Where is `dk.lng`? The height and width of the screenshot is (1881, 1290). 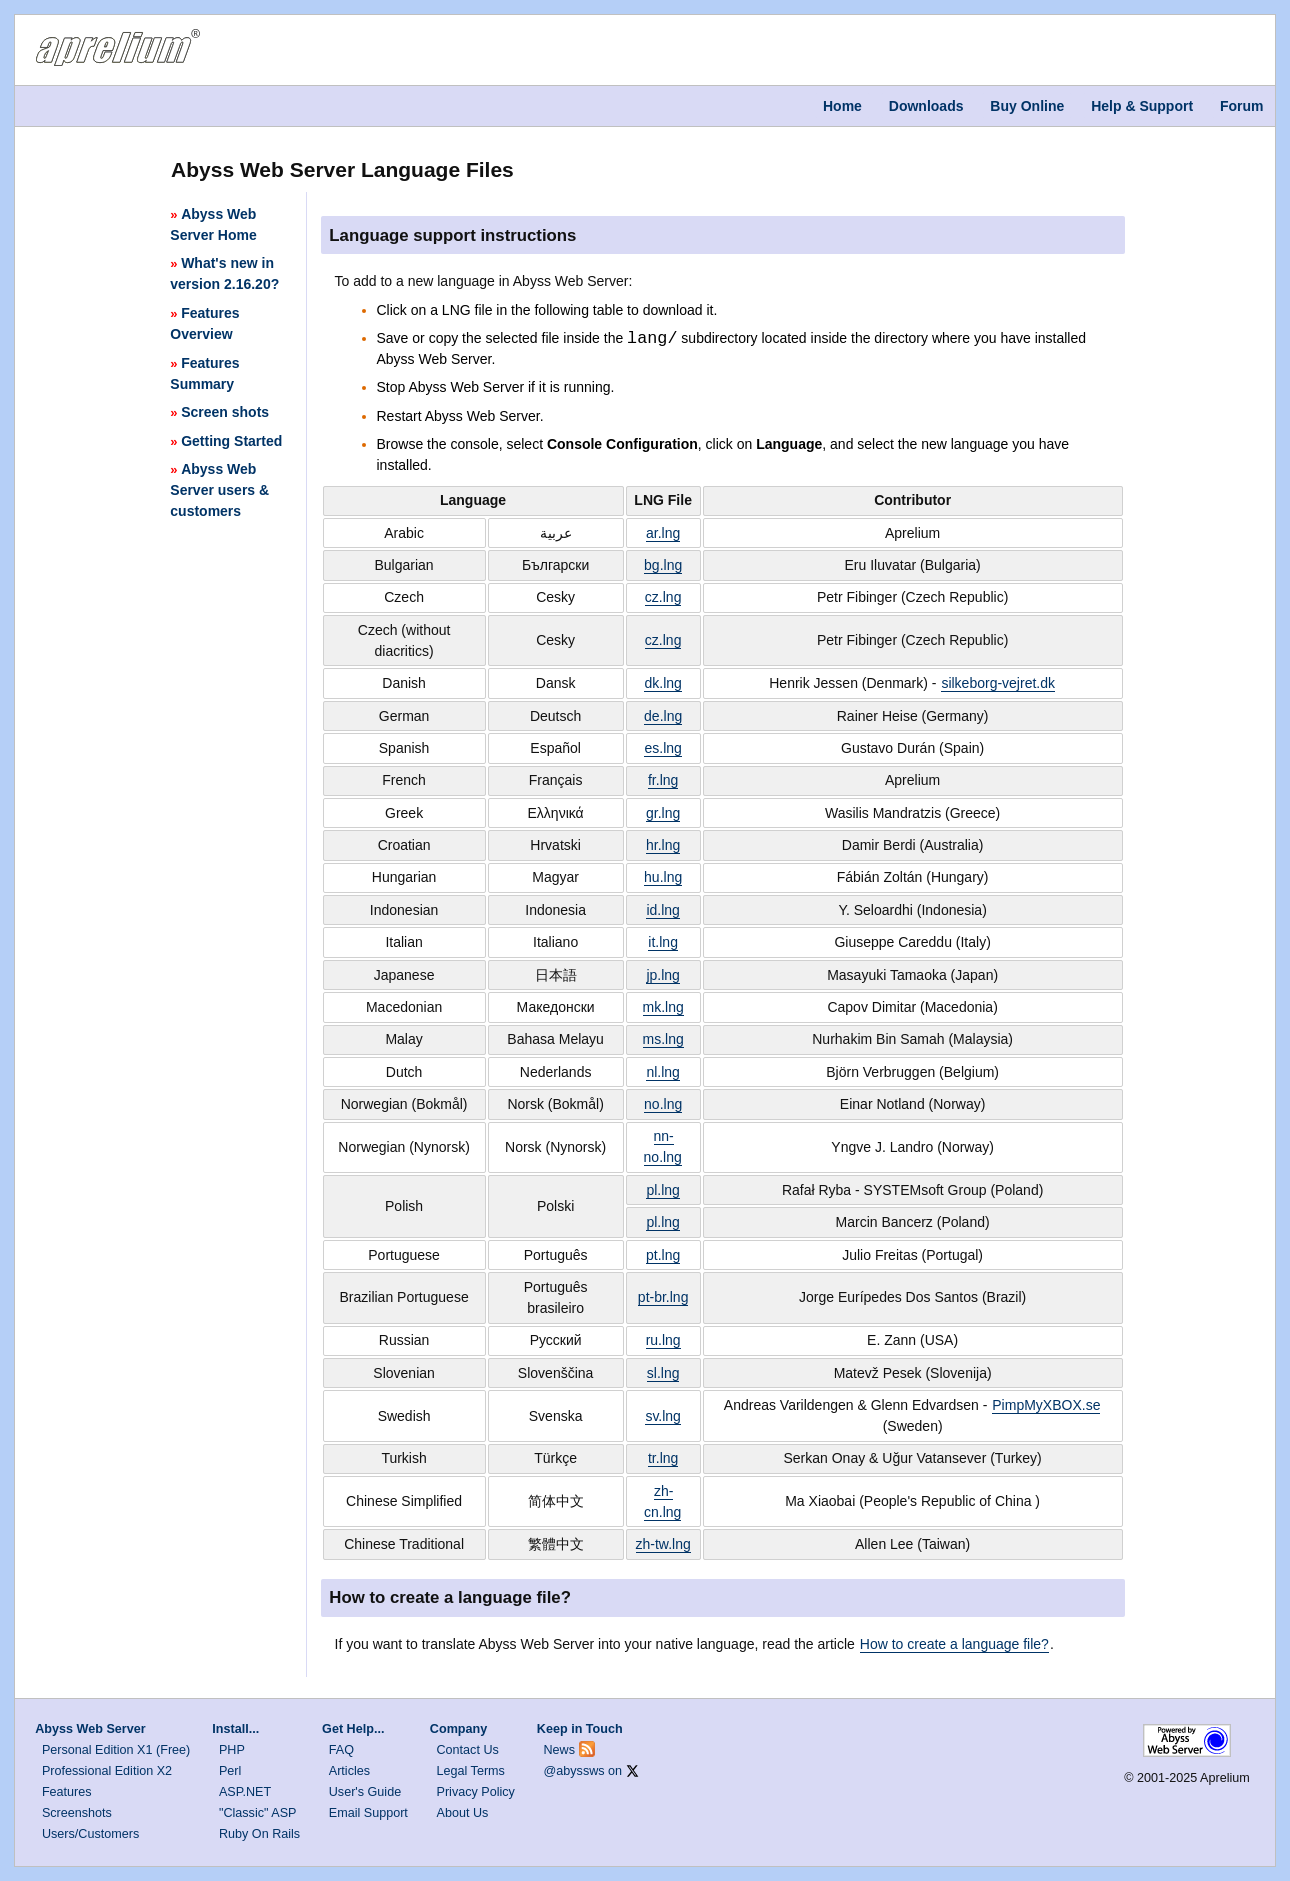 dk.lng is located at coordinates (662, 683).